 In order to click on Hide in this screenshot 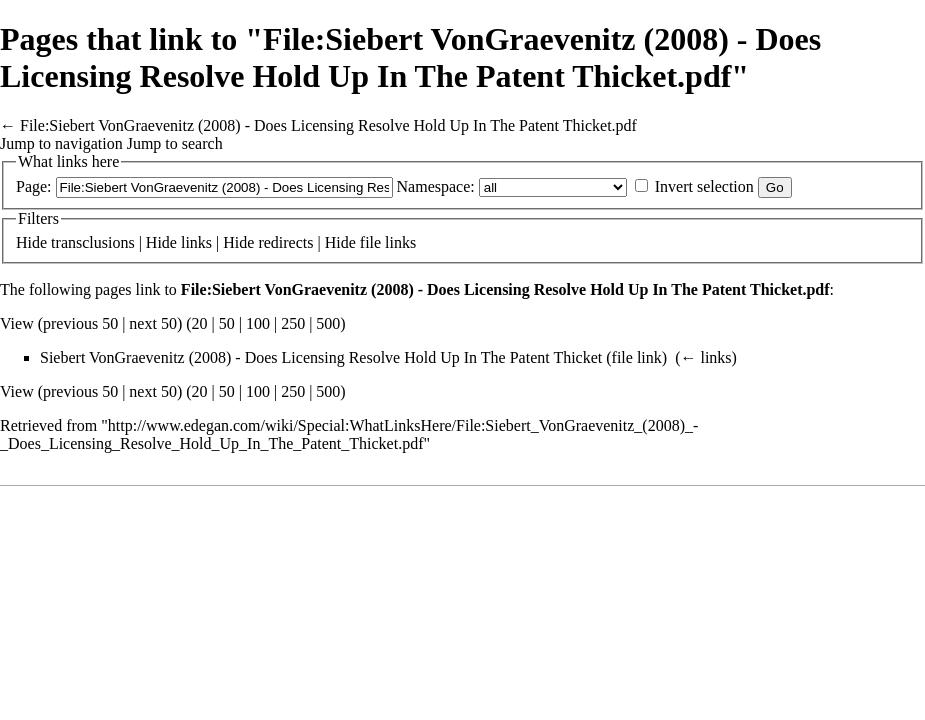, I will do `click(31, 242)`.